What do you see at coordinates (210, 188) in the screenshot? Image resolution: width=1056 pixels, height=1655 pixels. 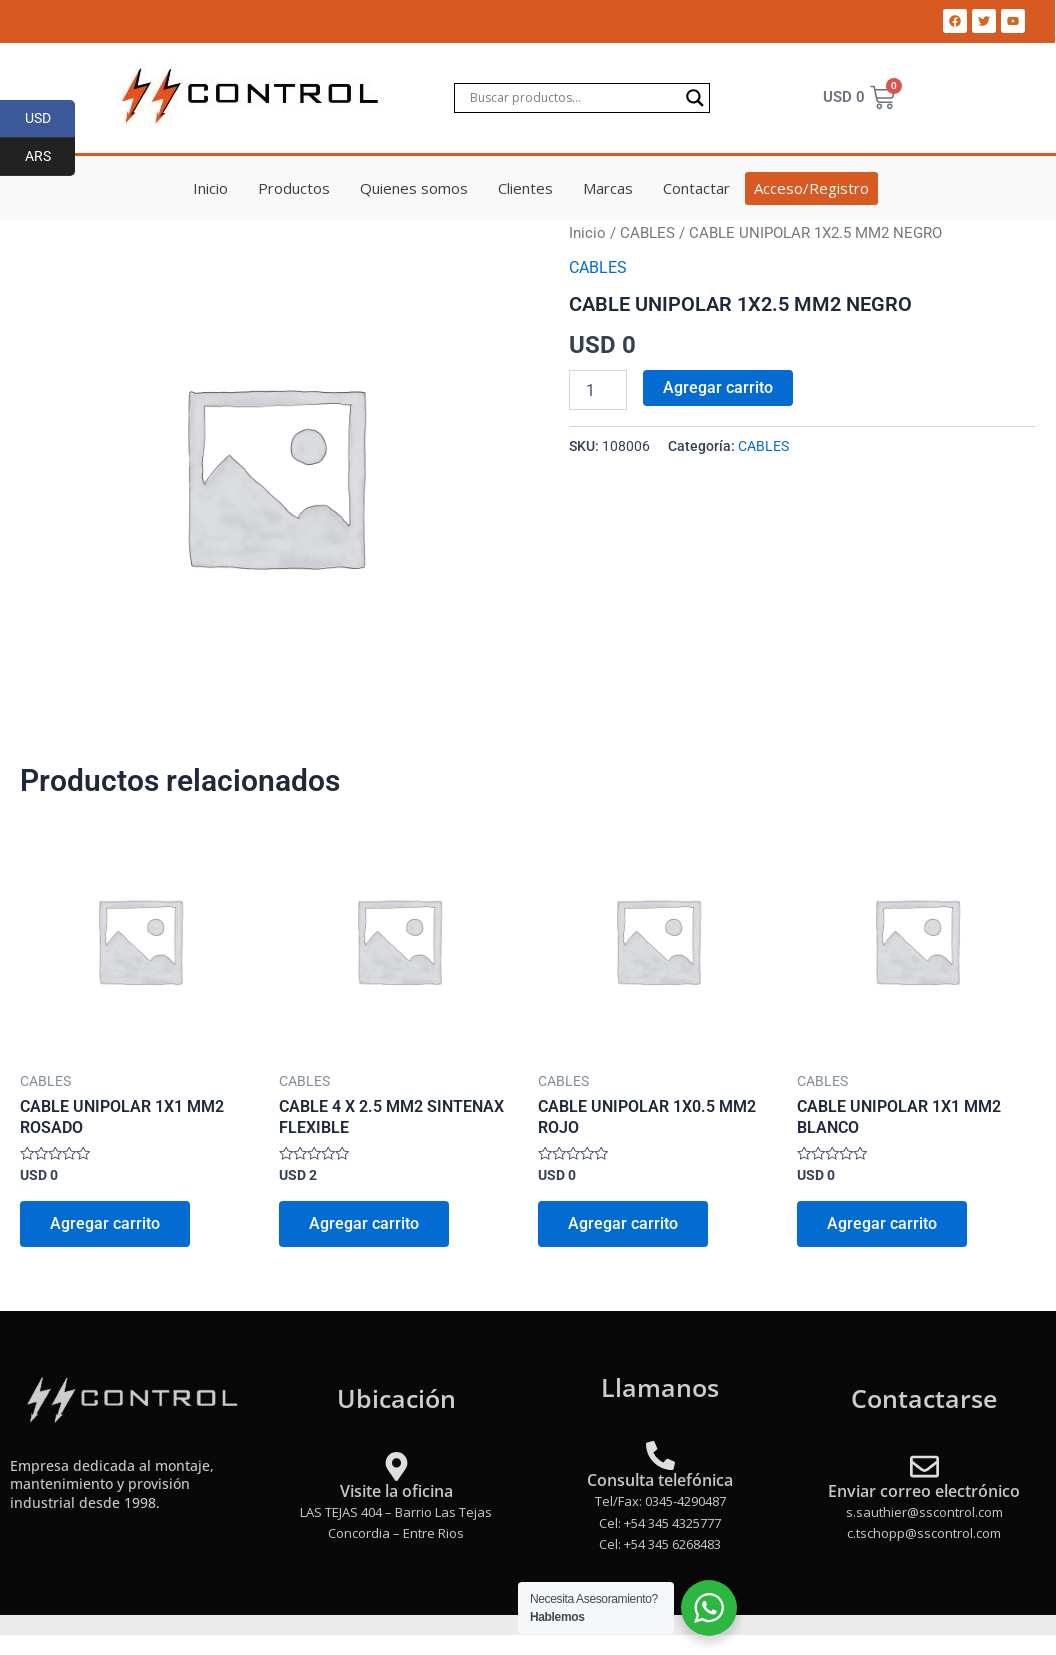 I see `Inicio` at bounding box center [210, 188].